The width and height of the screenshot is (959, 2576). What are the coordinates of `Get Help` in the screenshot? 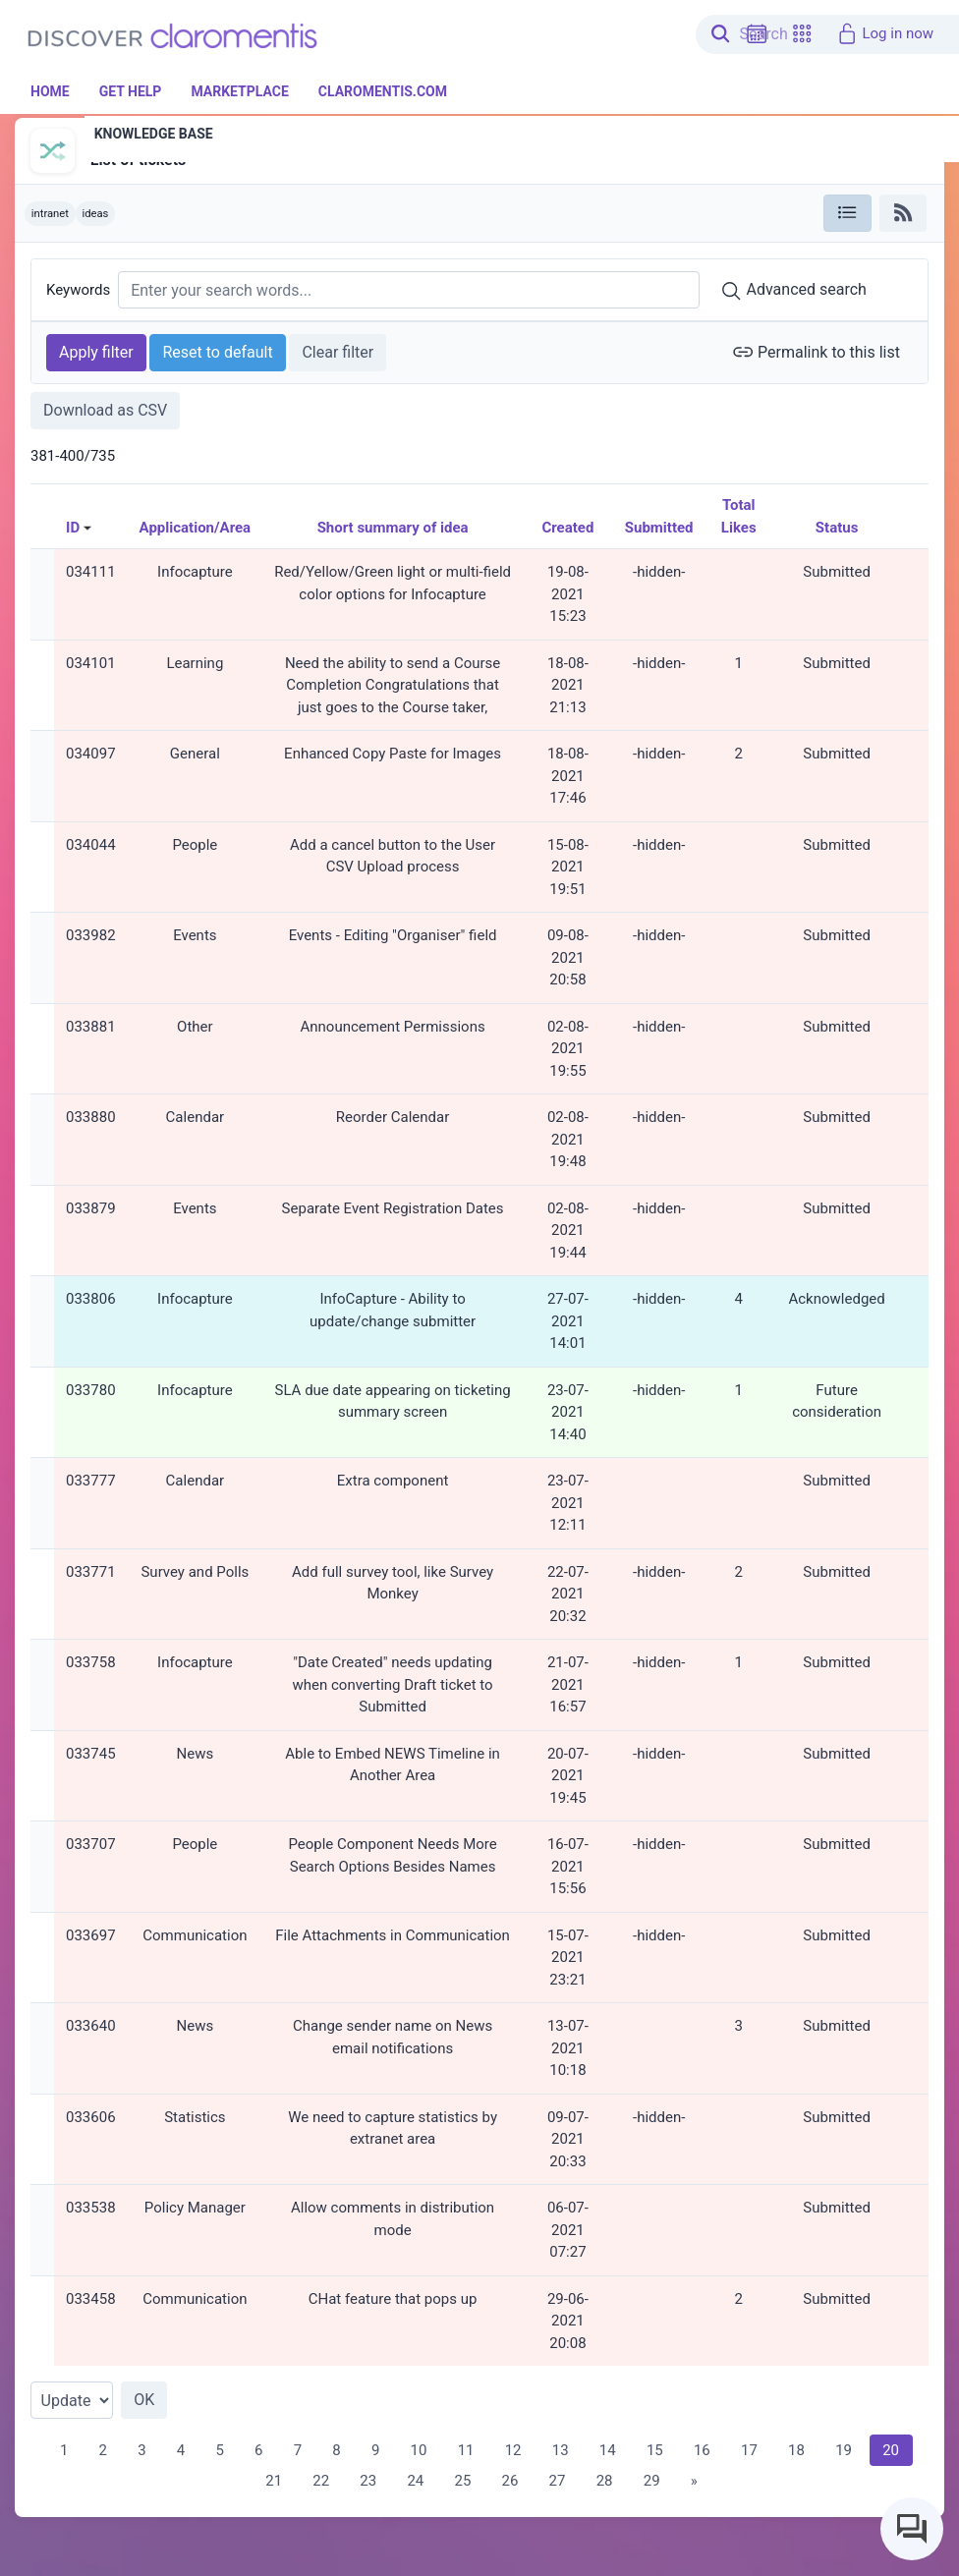 It's located at (130, 91).